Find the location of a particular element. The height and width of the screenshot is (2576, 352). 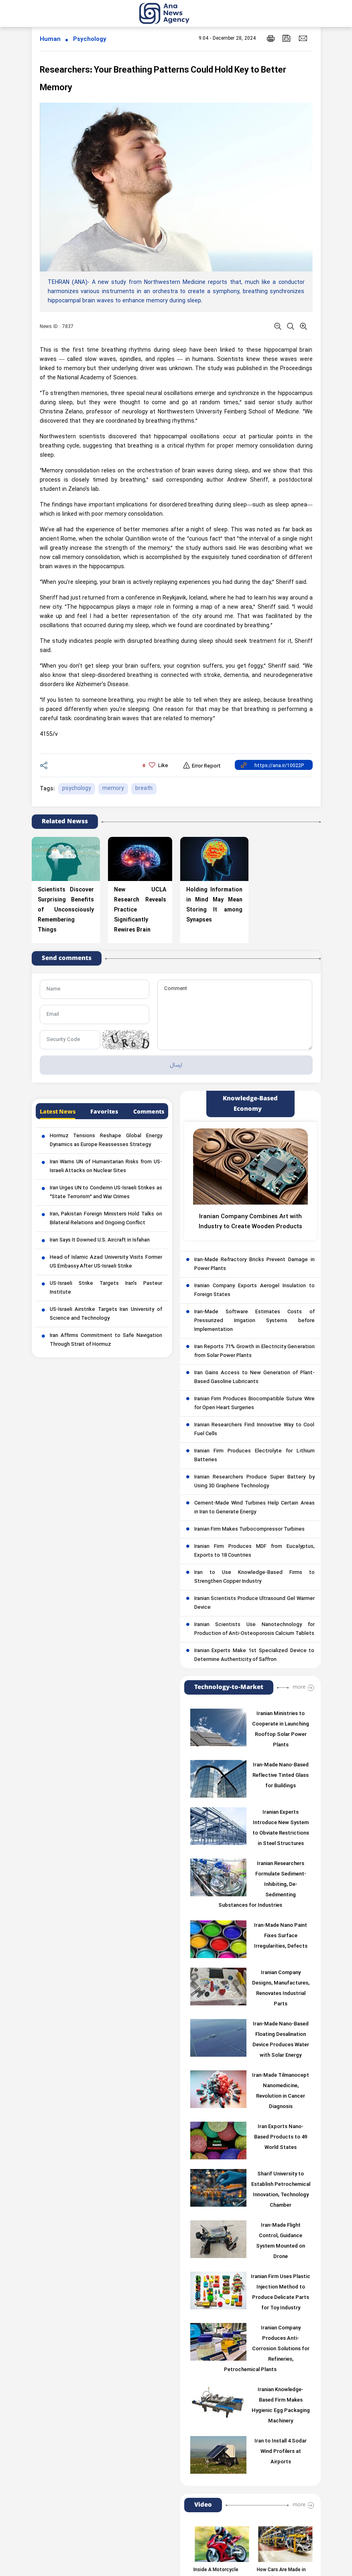

Iranian Firm Makes Turbocompressor Turbines is located at coordinates (249, 1529).